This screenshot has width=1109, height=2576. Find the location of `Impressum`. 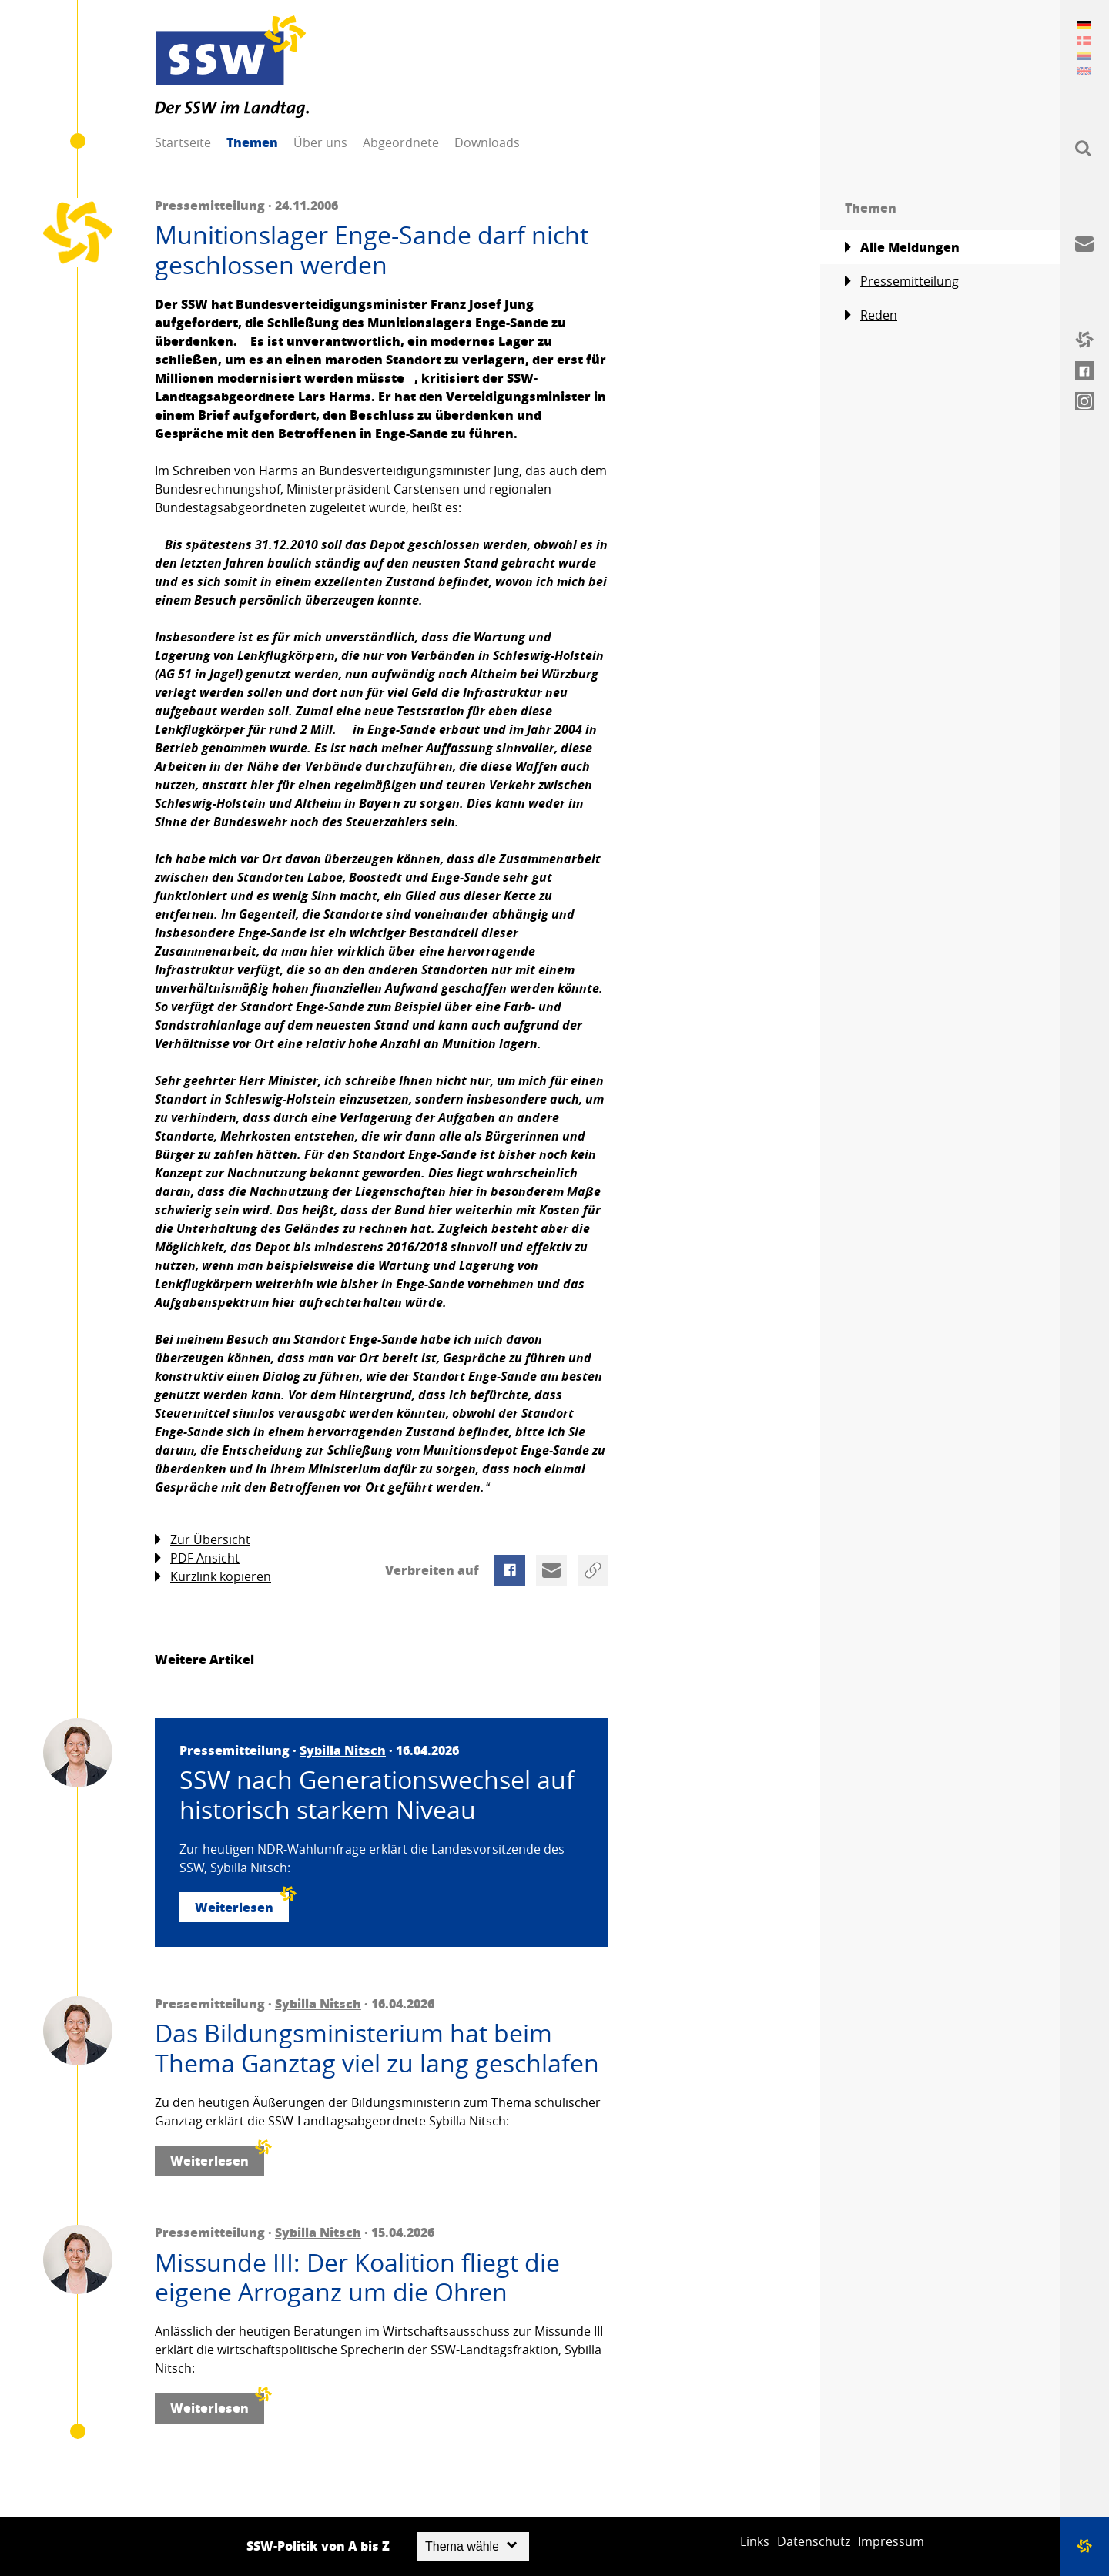

Impressum is located at coordinates (891, 2541).